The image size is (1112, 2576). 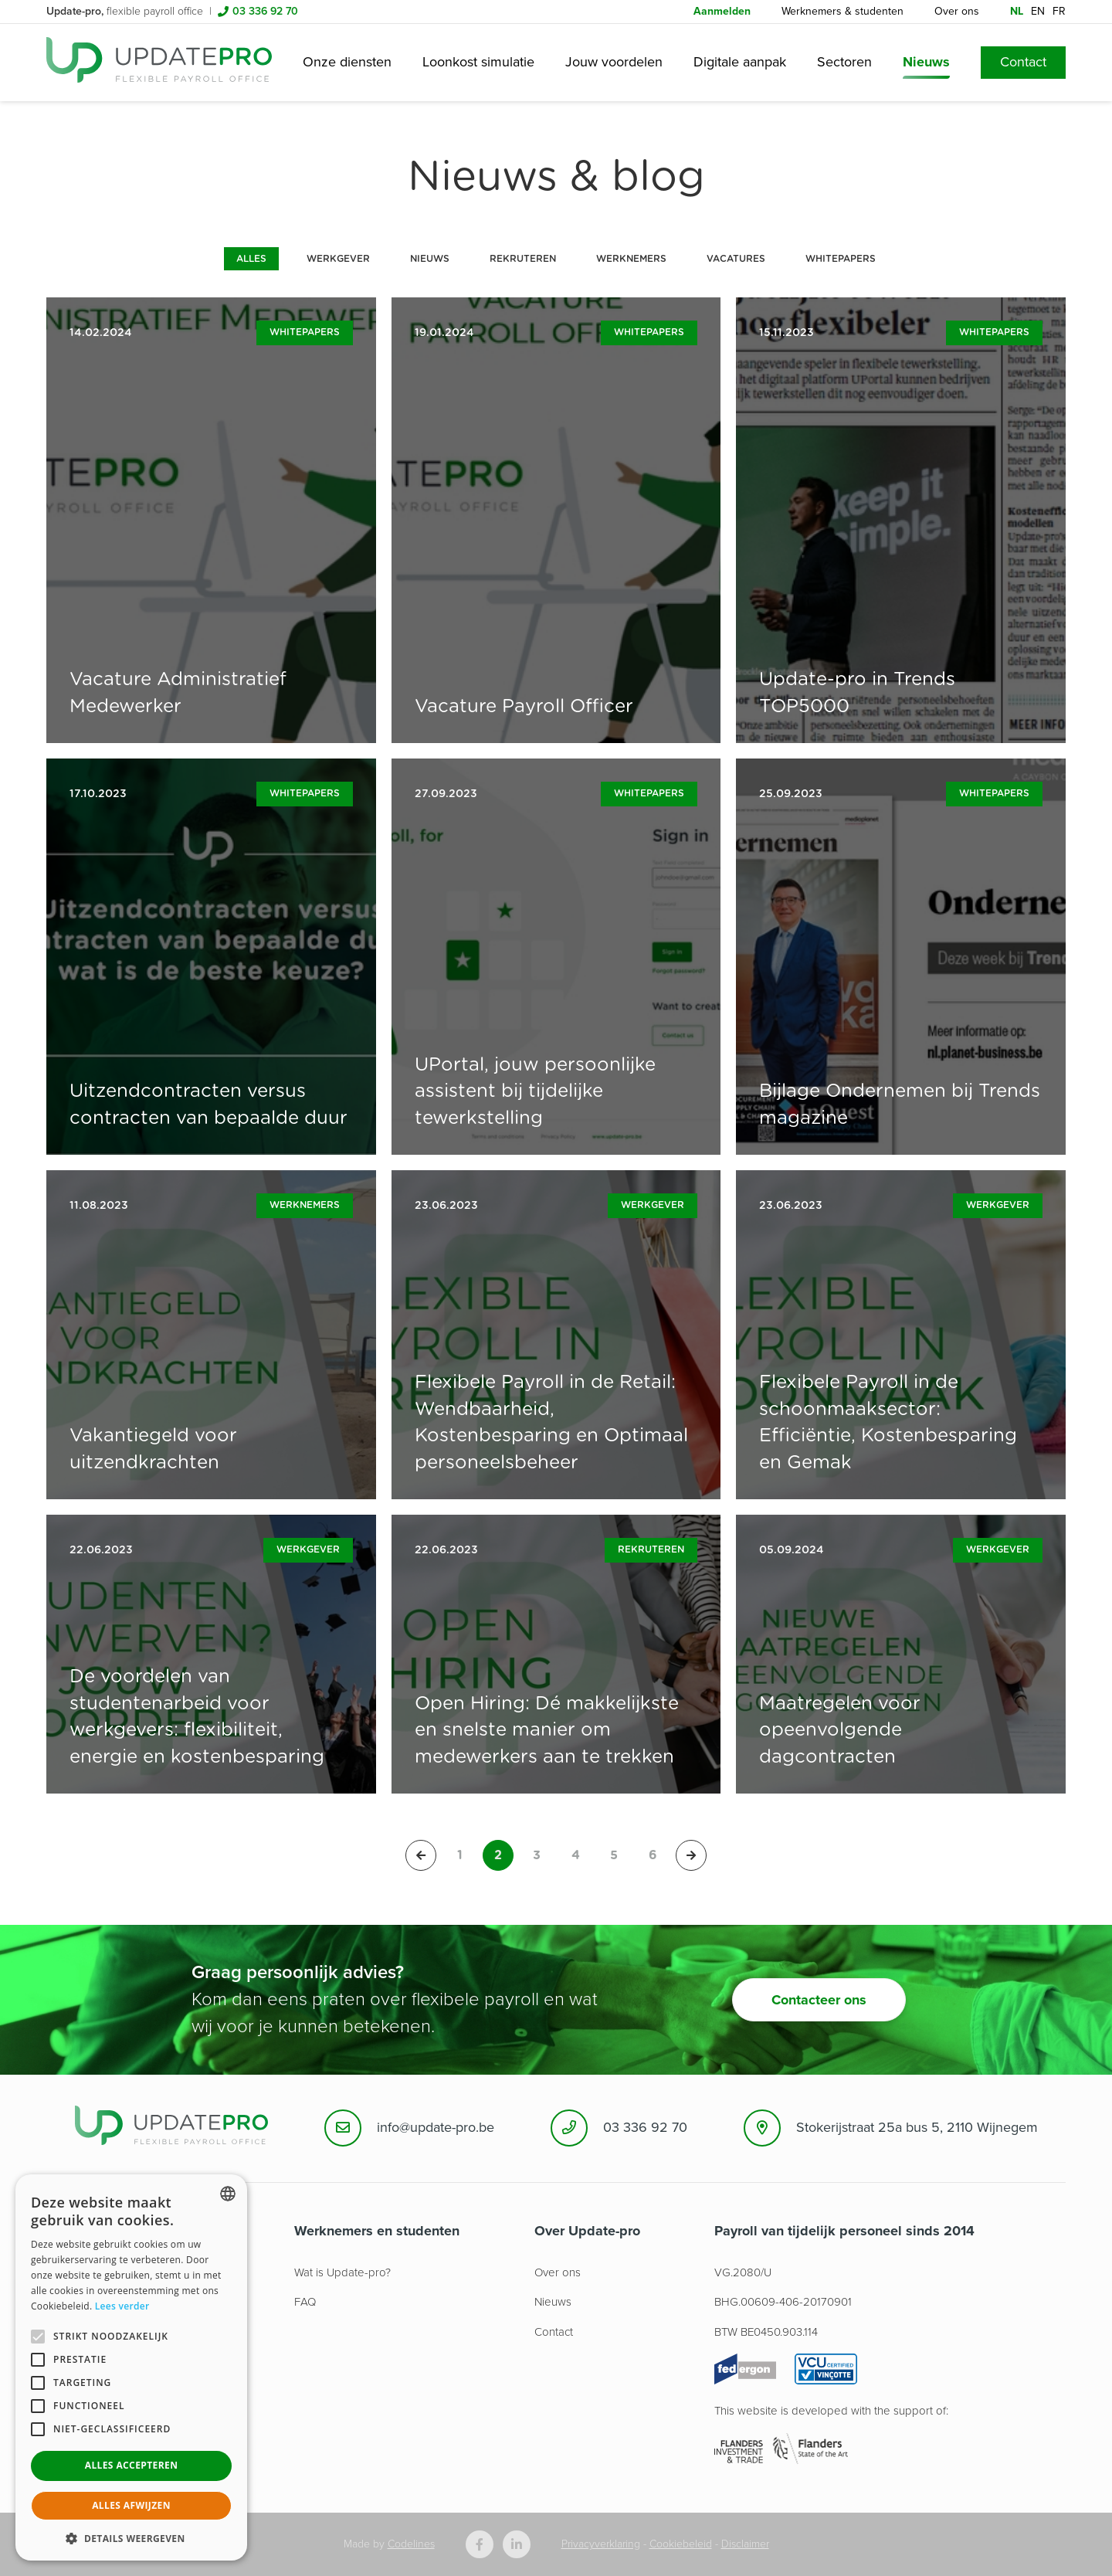 What do you see at coordinates (631, 258) in the screenshot?
I see `Werknemers` at bounding box center [631, 258].